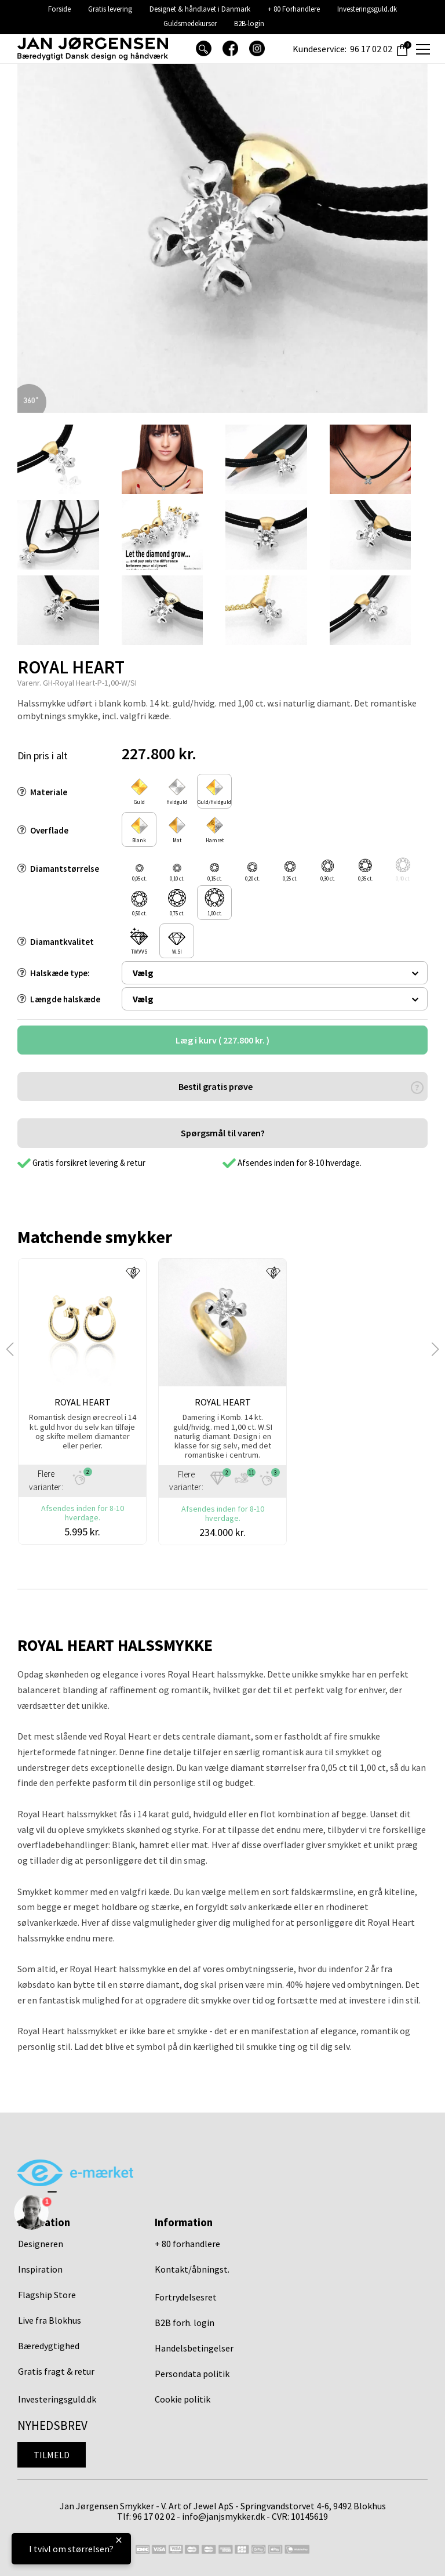 The image size is (445, 2576). Describe the element at coordinates (367, 9) in the screenshot. I see `Investeringsguld.dk` at that location.